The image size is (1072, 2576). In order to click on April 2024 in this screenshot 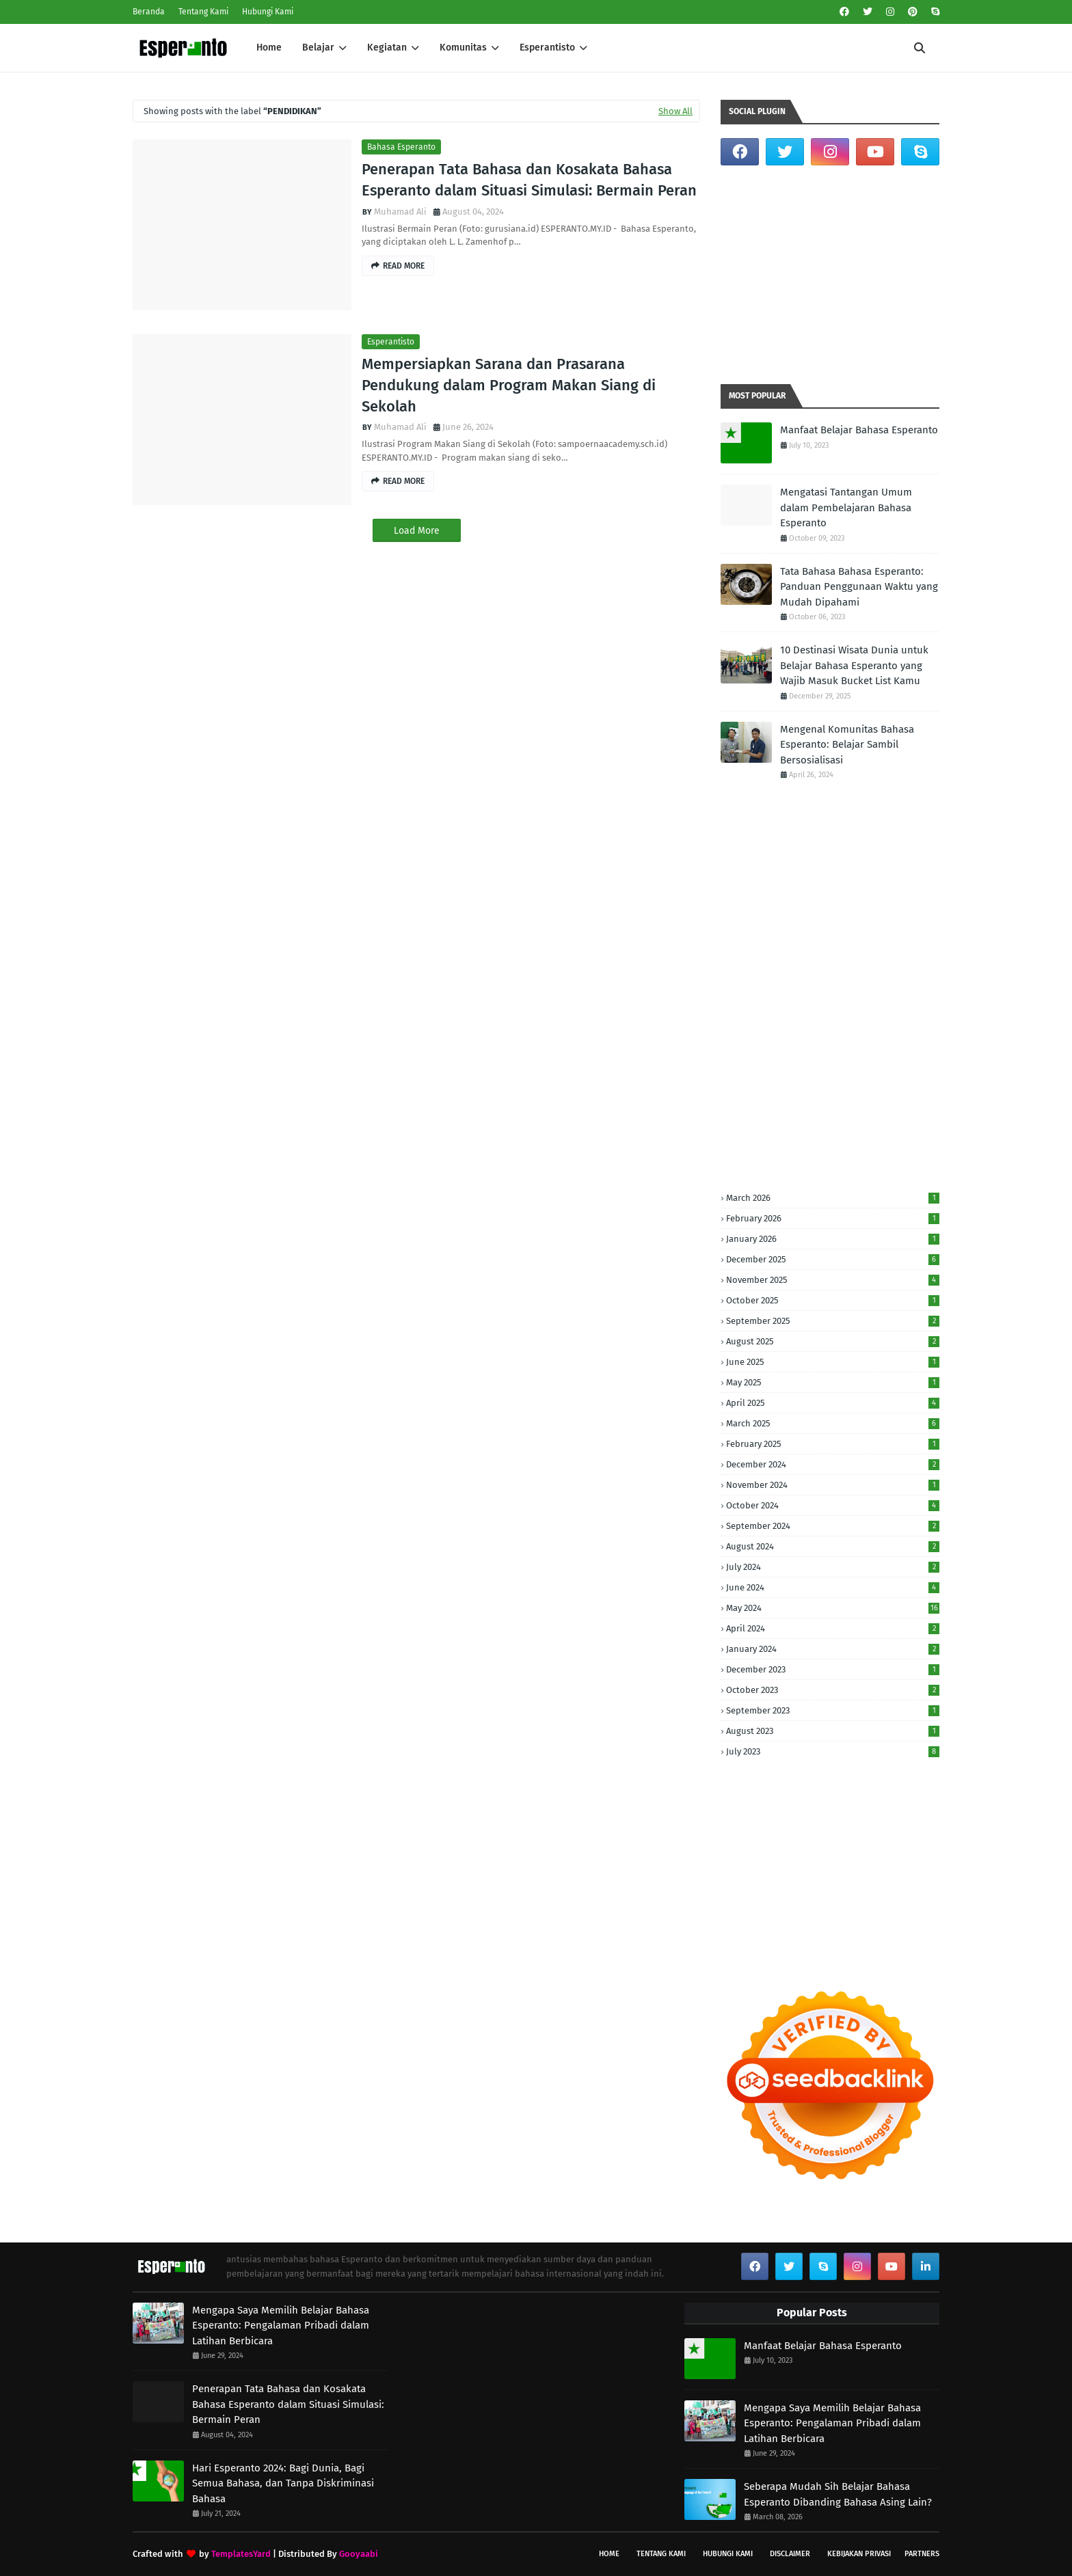, I will do `click(832, 1628)`.